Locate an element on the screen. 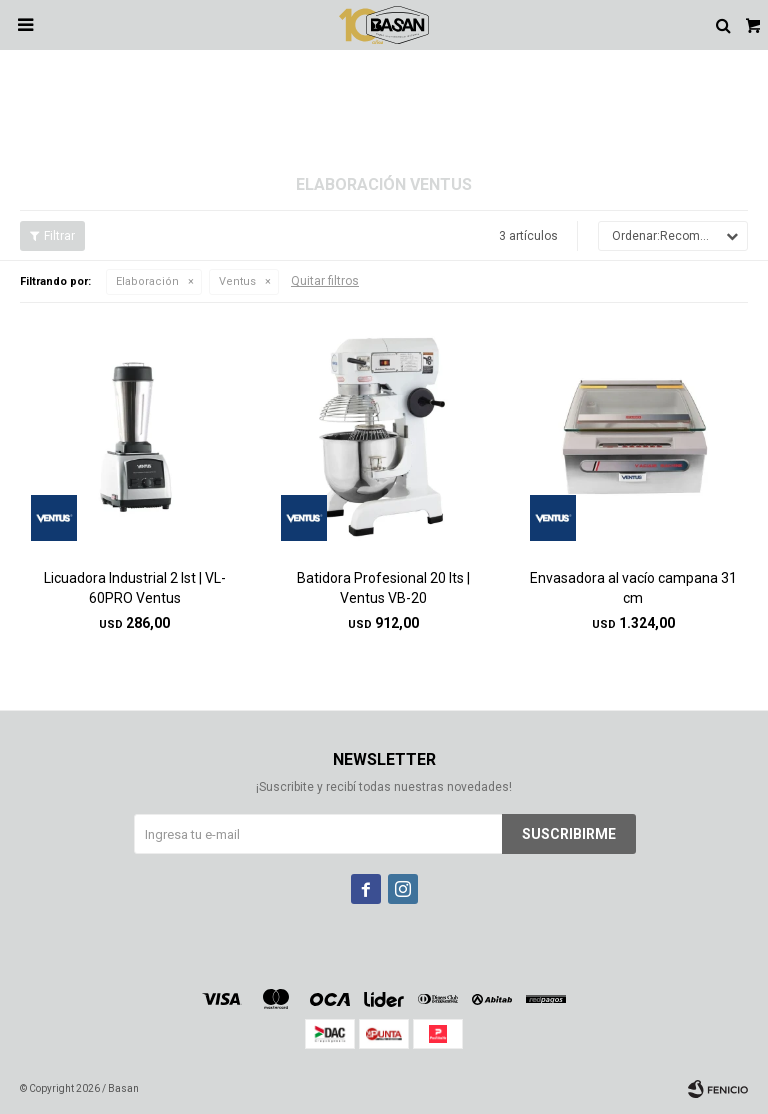 The width and height of the screenshot is (768, 1114). Licuadora Industrial 2 lst | VL-60PRO Ventus is located at coordinates (135, 588).